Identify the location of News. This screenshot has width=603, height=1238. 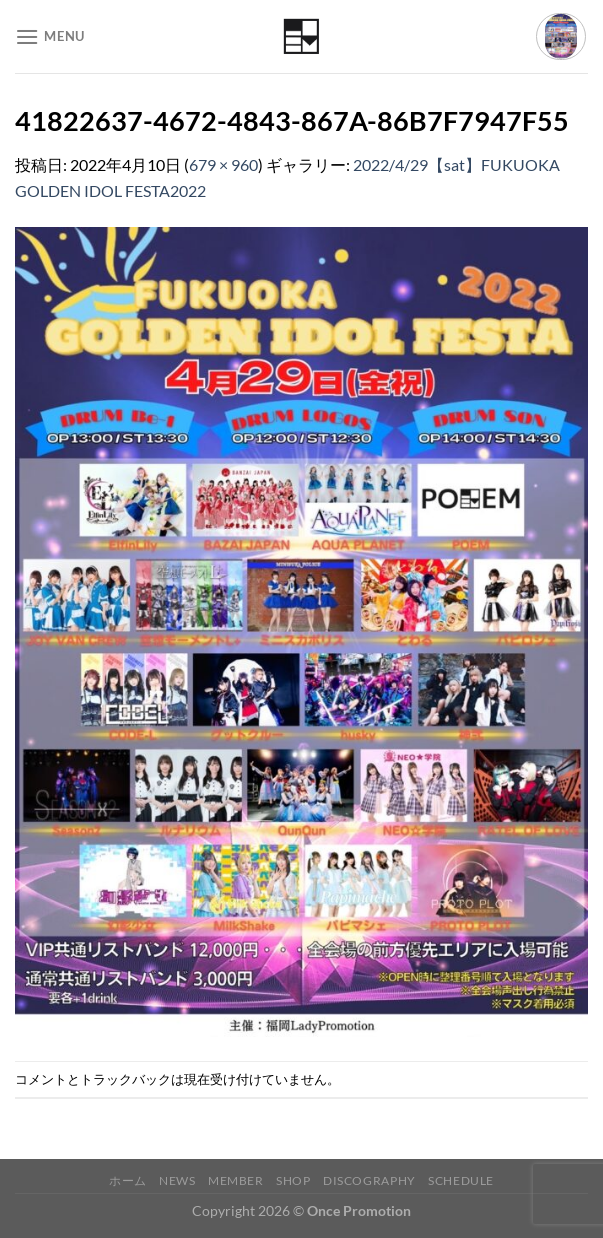
(177, 1180).